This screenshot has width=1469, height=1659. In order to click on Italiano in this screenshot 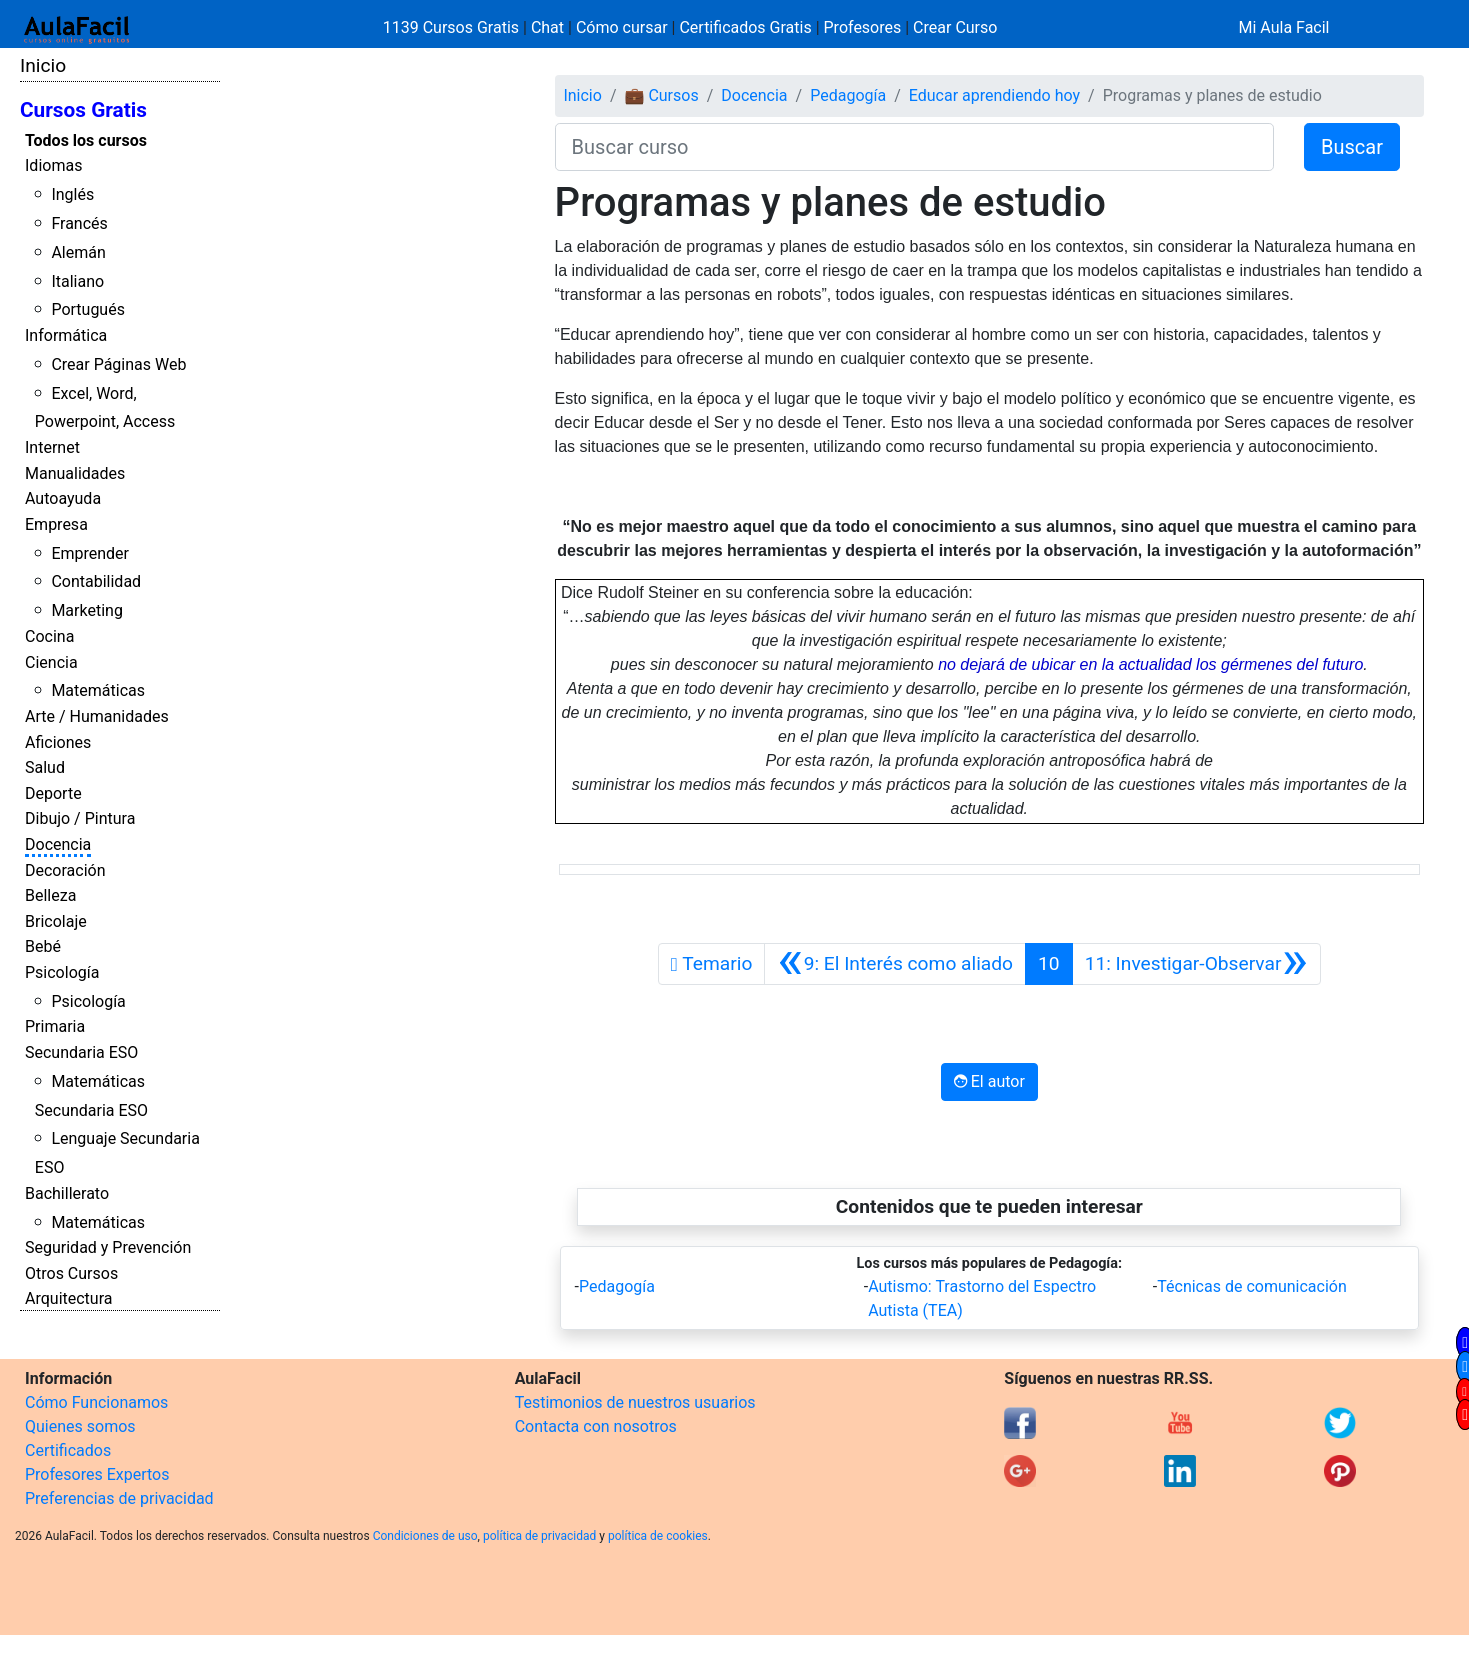, I will do `click(77, 281)`.